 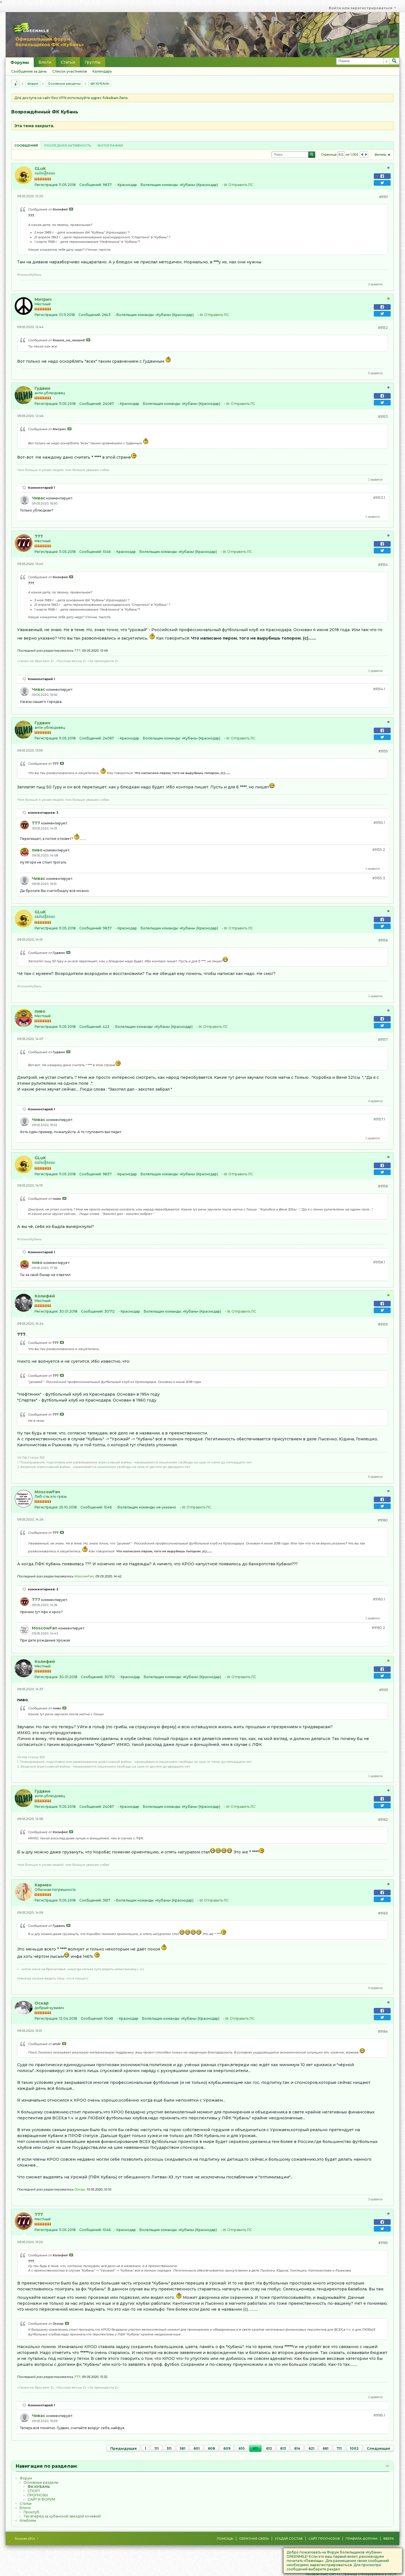 I want to click on ПРОГНОЗЫ, so click(x=38, y=2495).